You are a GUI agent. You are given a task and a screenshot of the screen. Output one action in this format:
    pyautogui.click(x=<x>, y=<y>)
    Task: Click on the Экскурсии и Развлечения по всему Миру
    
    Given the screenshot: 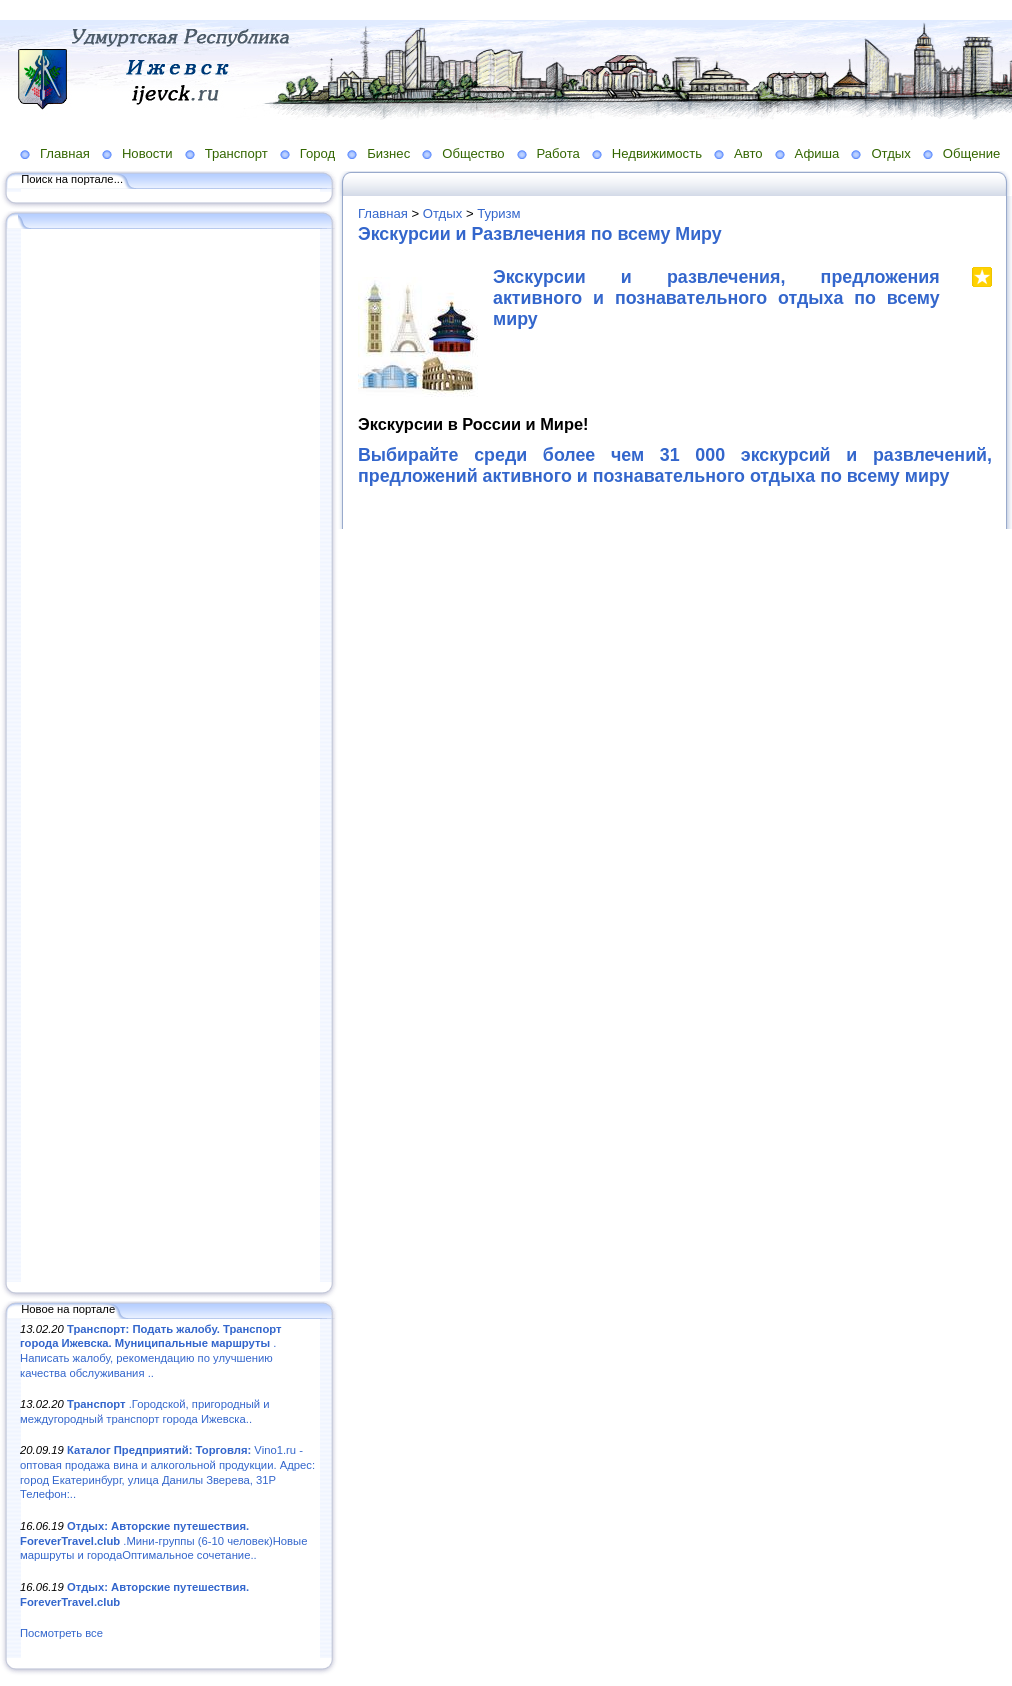 What is the action you would take?
    pyautogui.click(x=540, y=234)
    